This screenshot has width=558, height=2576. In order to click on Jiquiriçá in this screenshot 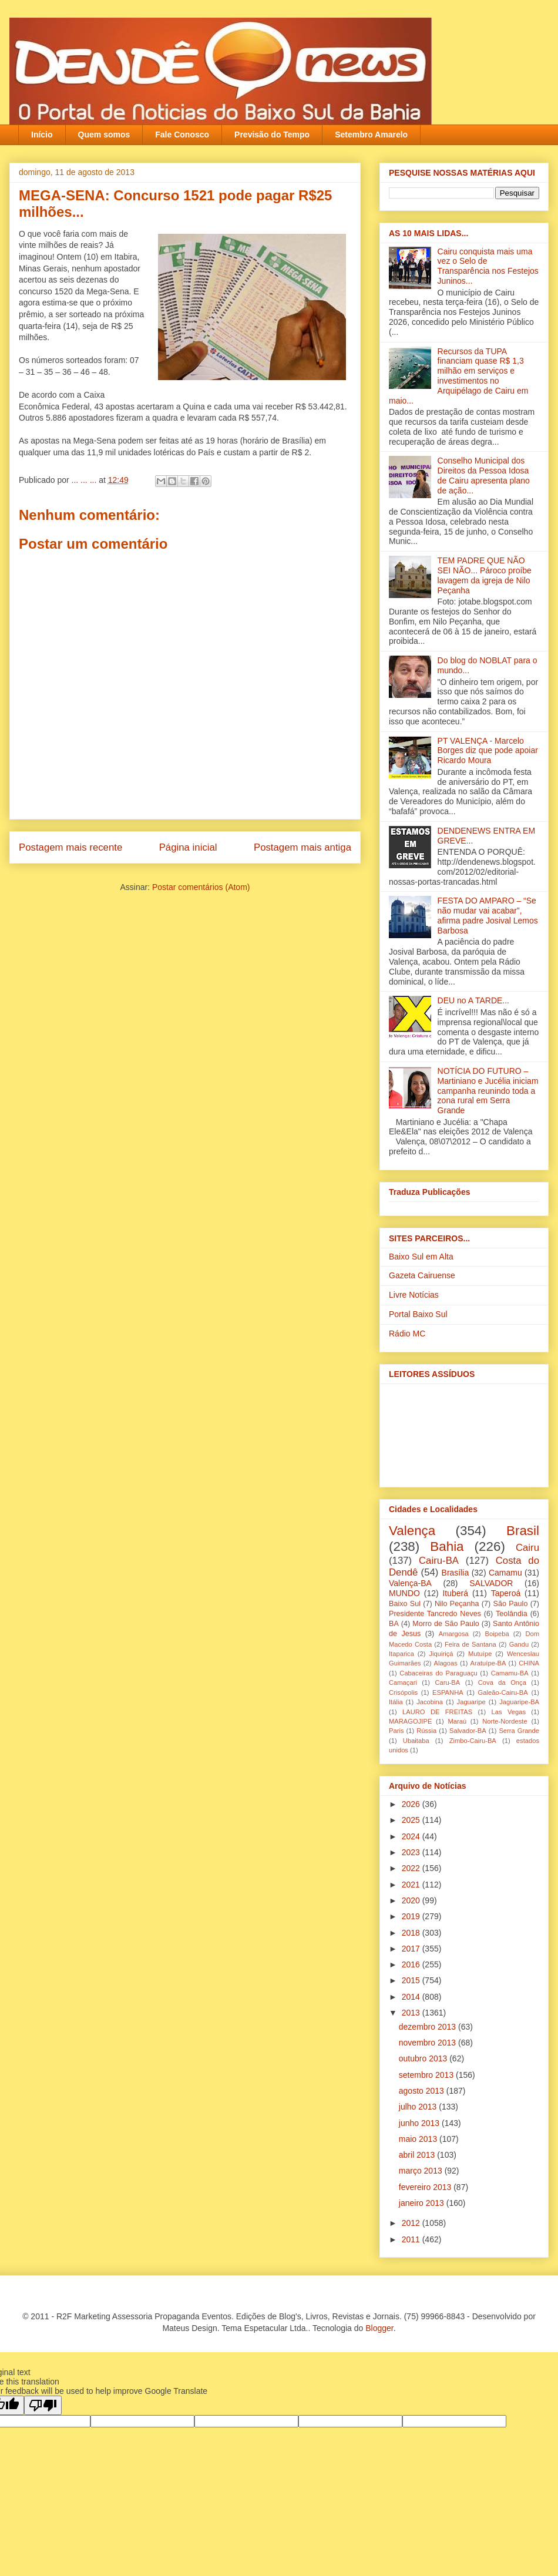, I will do `click(441, 1653)`.